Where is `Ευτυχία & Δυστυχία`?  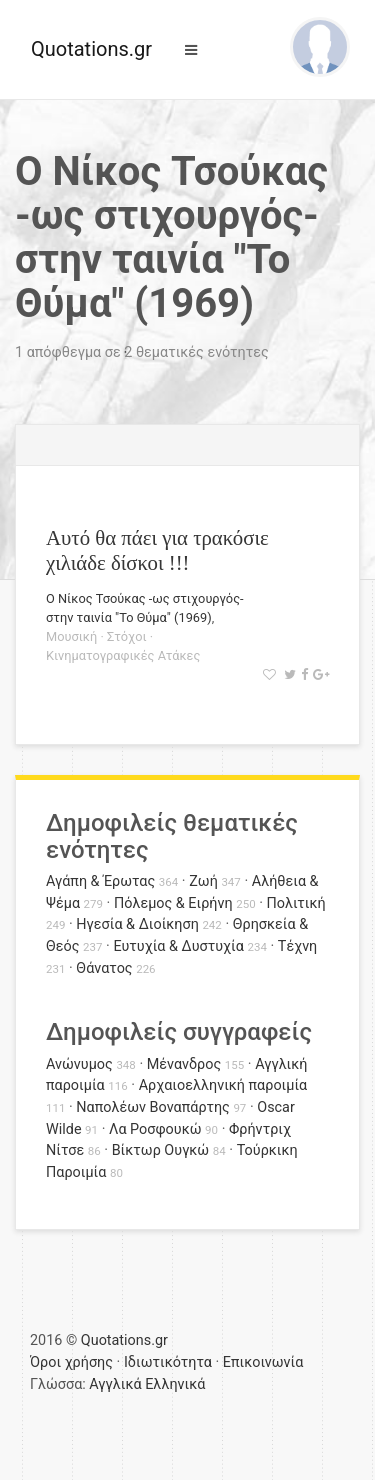
Ευτυχία & Δυστυχία is located at coordinates (178, 946).